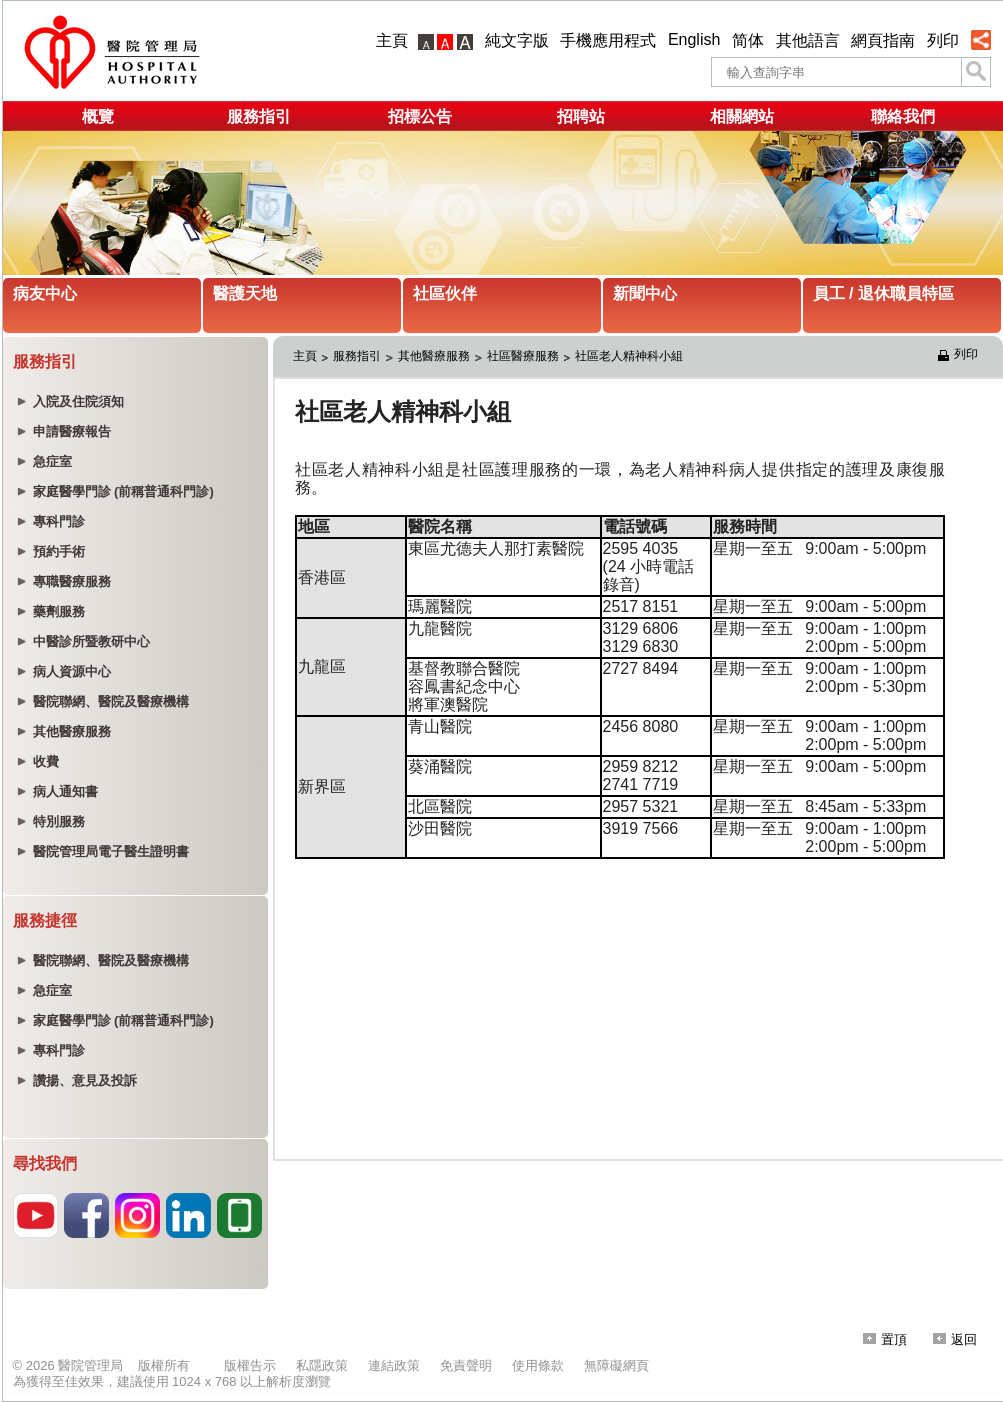 Image resolution: width=1003 pixels, height=1402 pixels. Describe the element at coordinates (392, 40) in the screenshot. I see `主頁` at that location.